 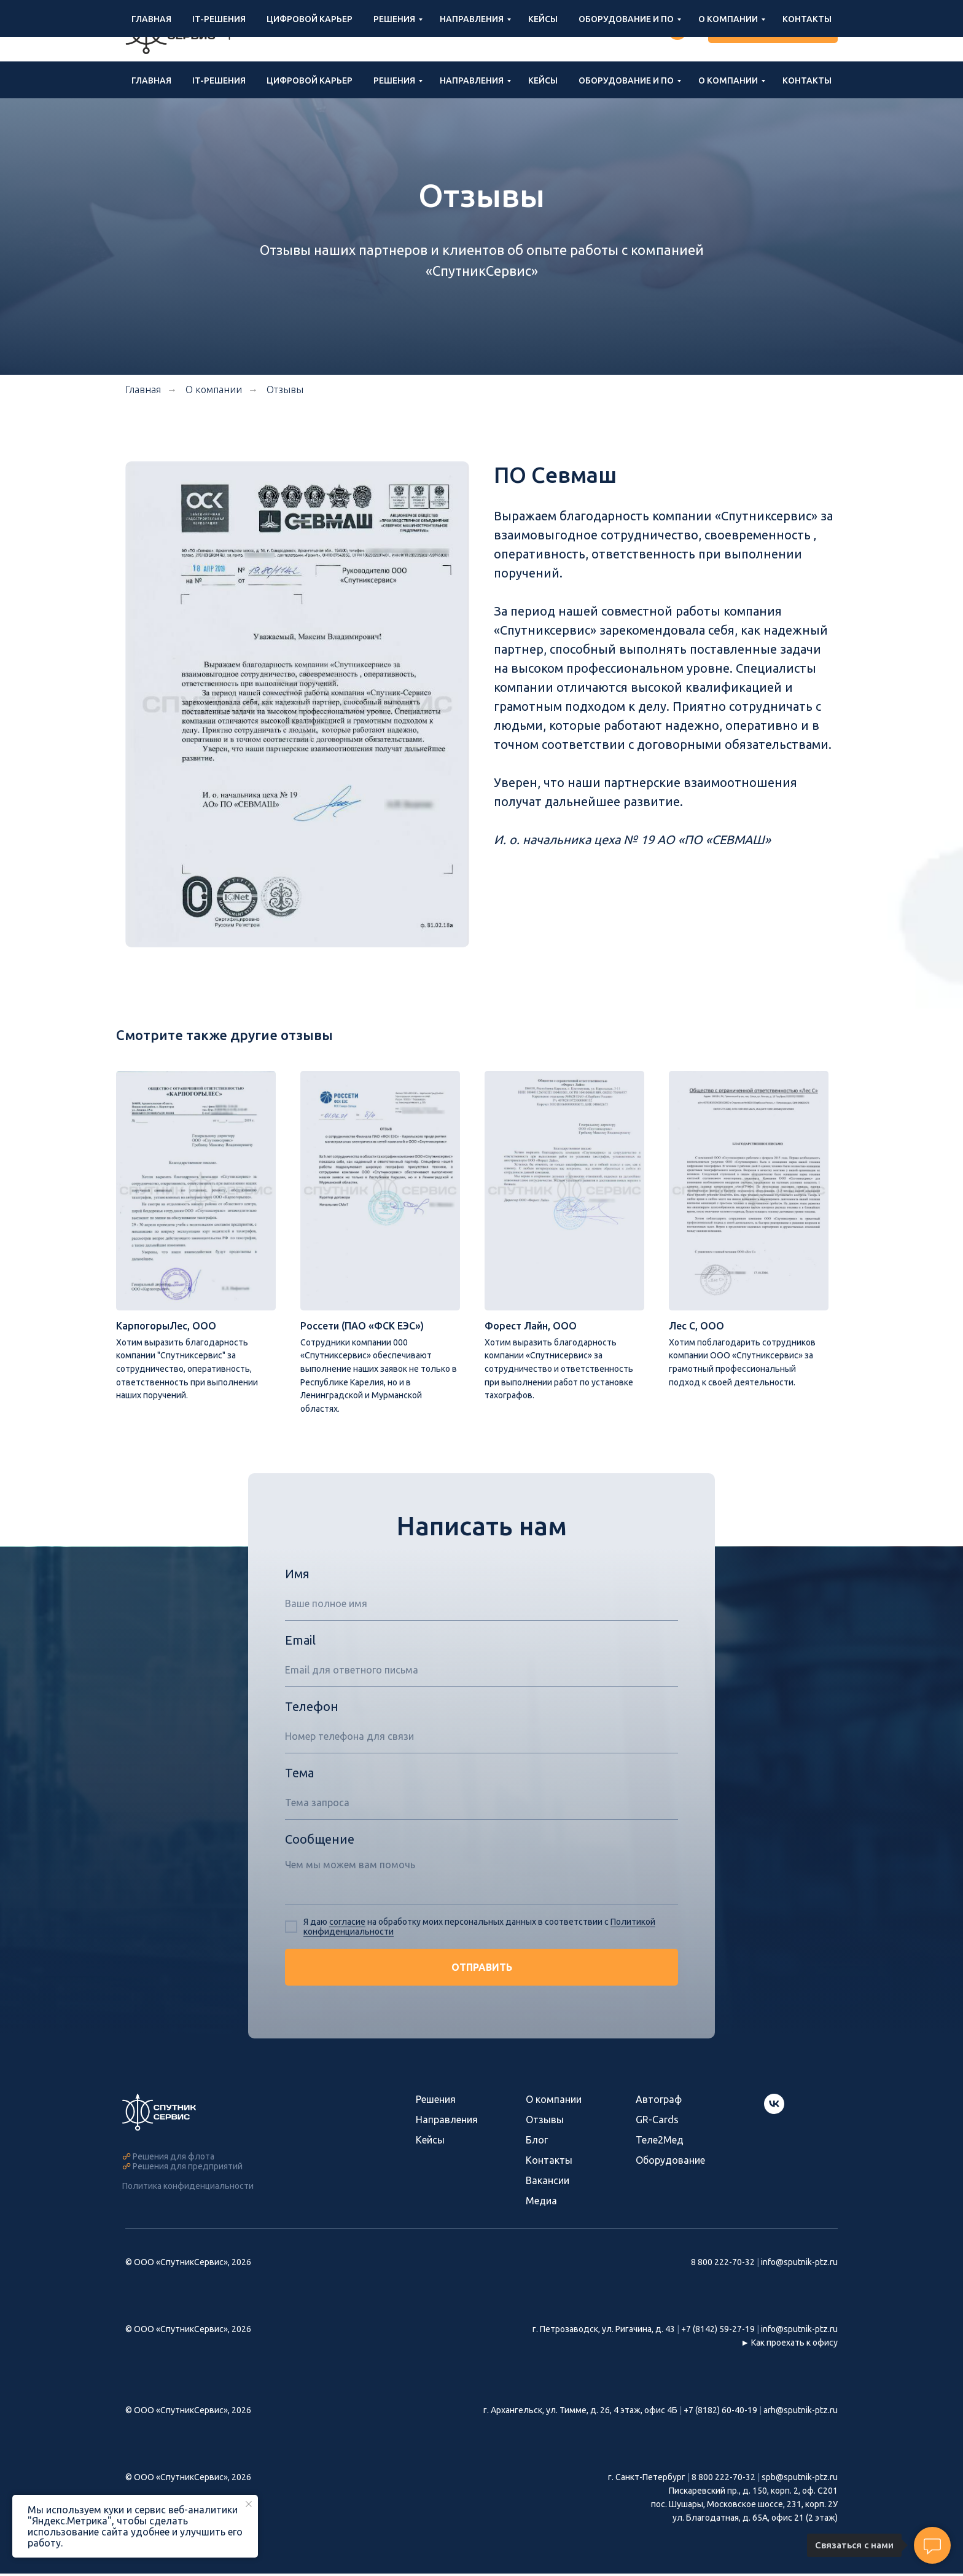 What do you see at coordinates (626, 80) in the screenshot?
I see `Оборудование и ПО` at bounding box center [626, 80].